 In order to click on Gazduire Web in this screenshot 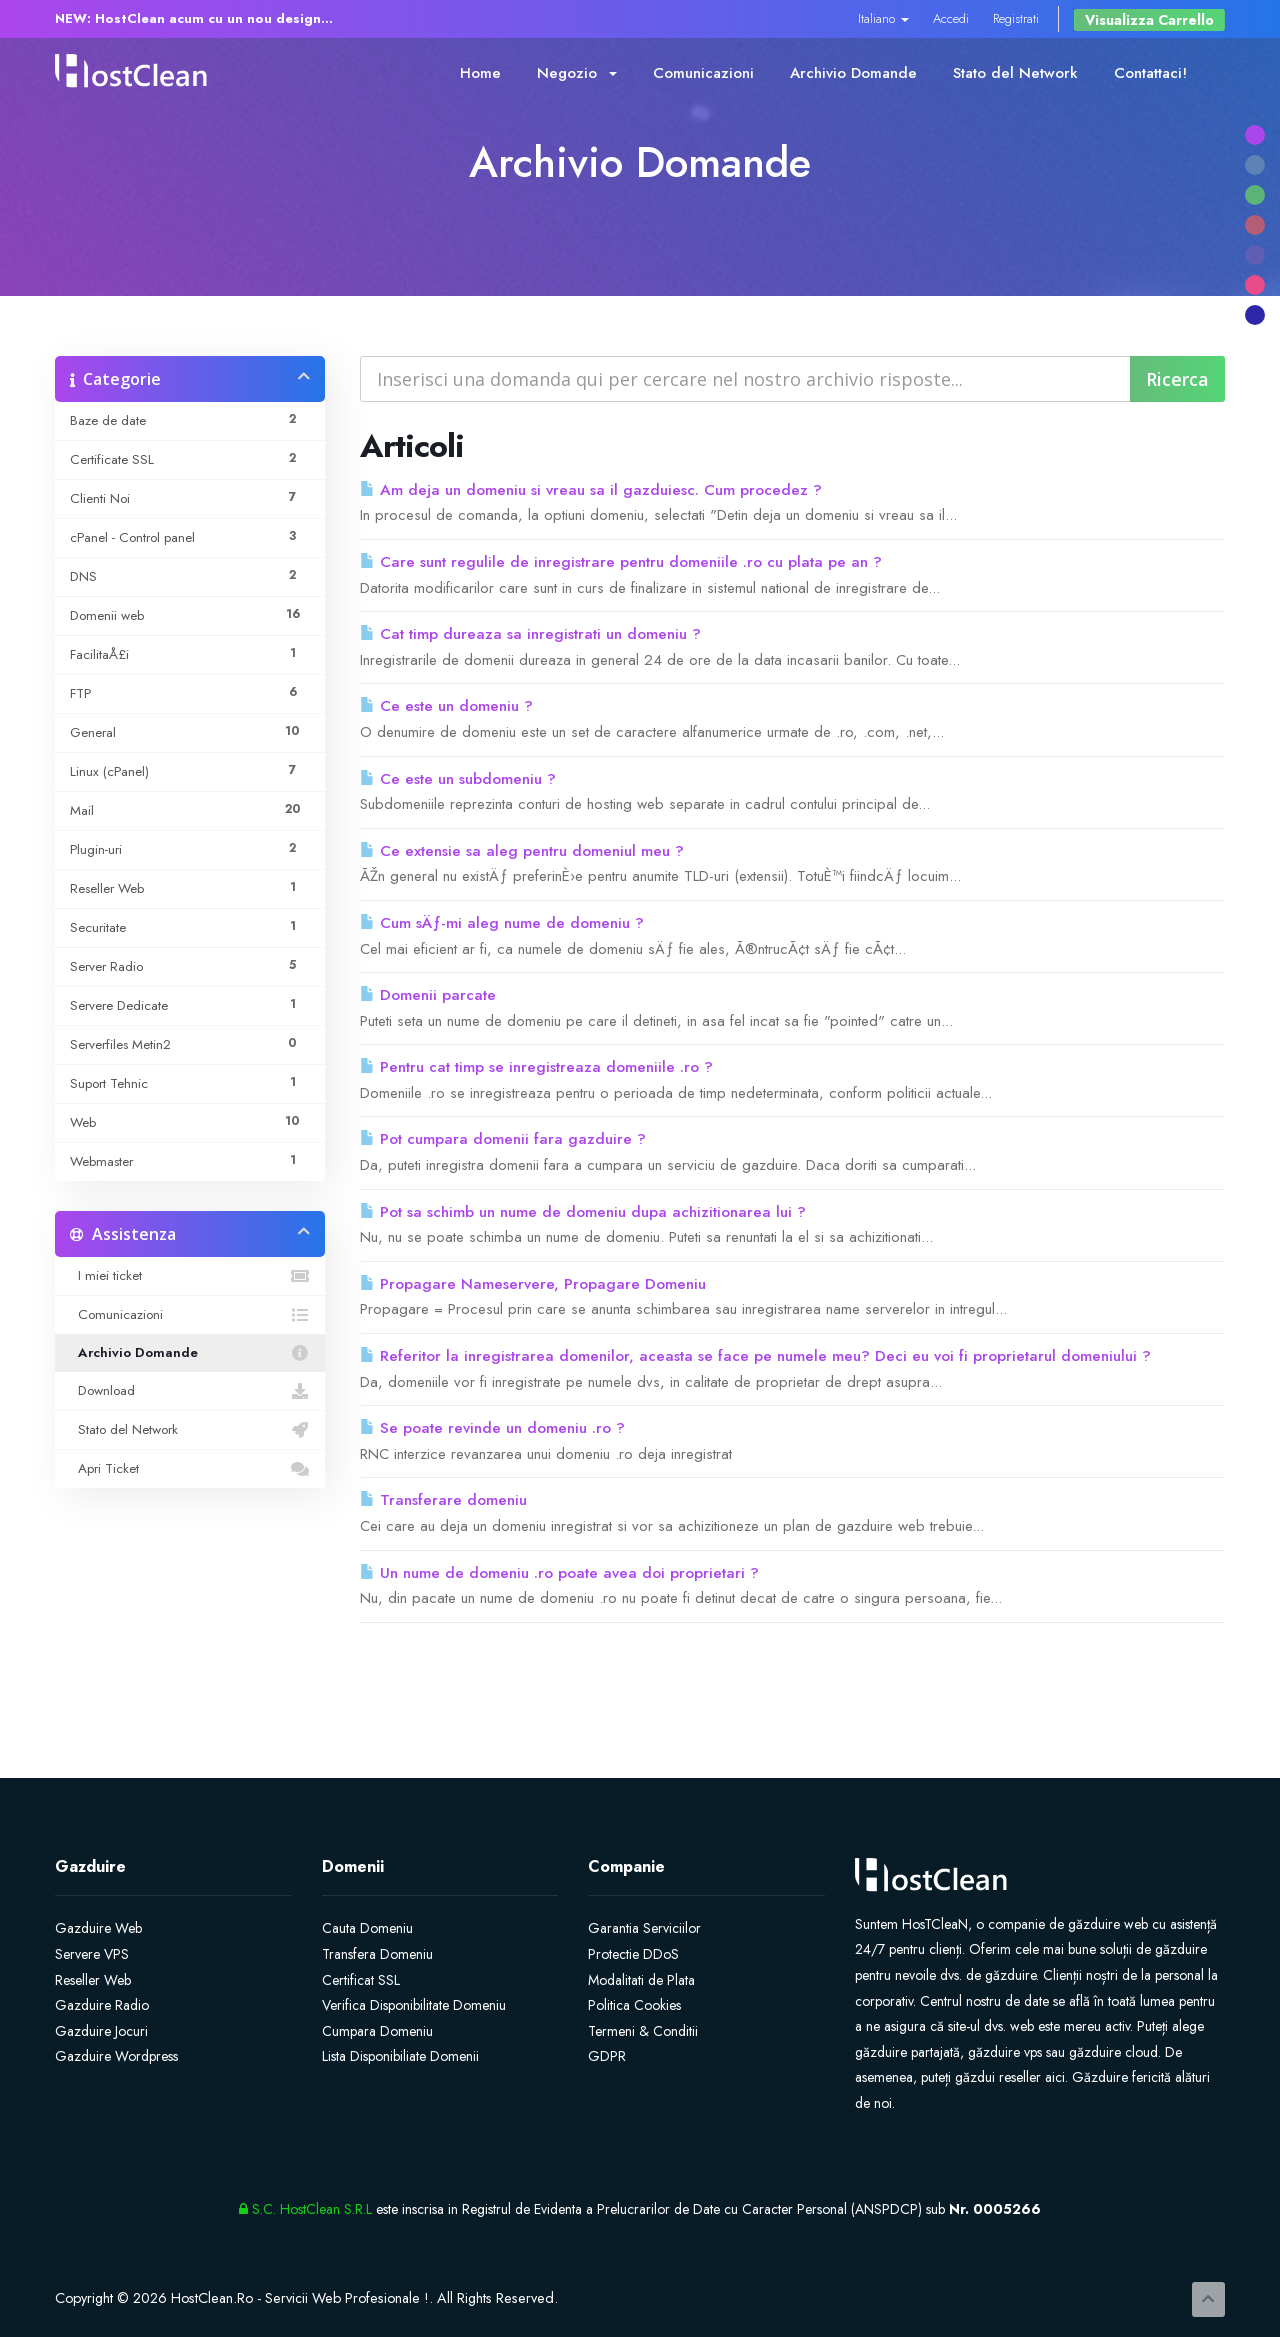, I will do `click(98, 1928)`.